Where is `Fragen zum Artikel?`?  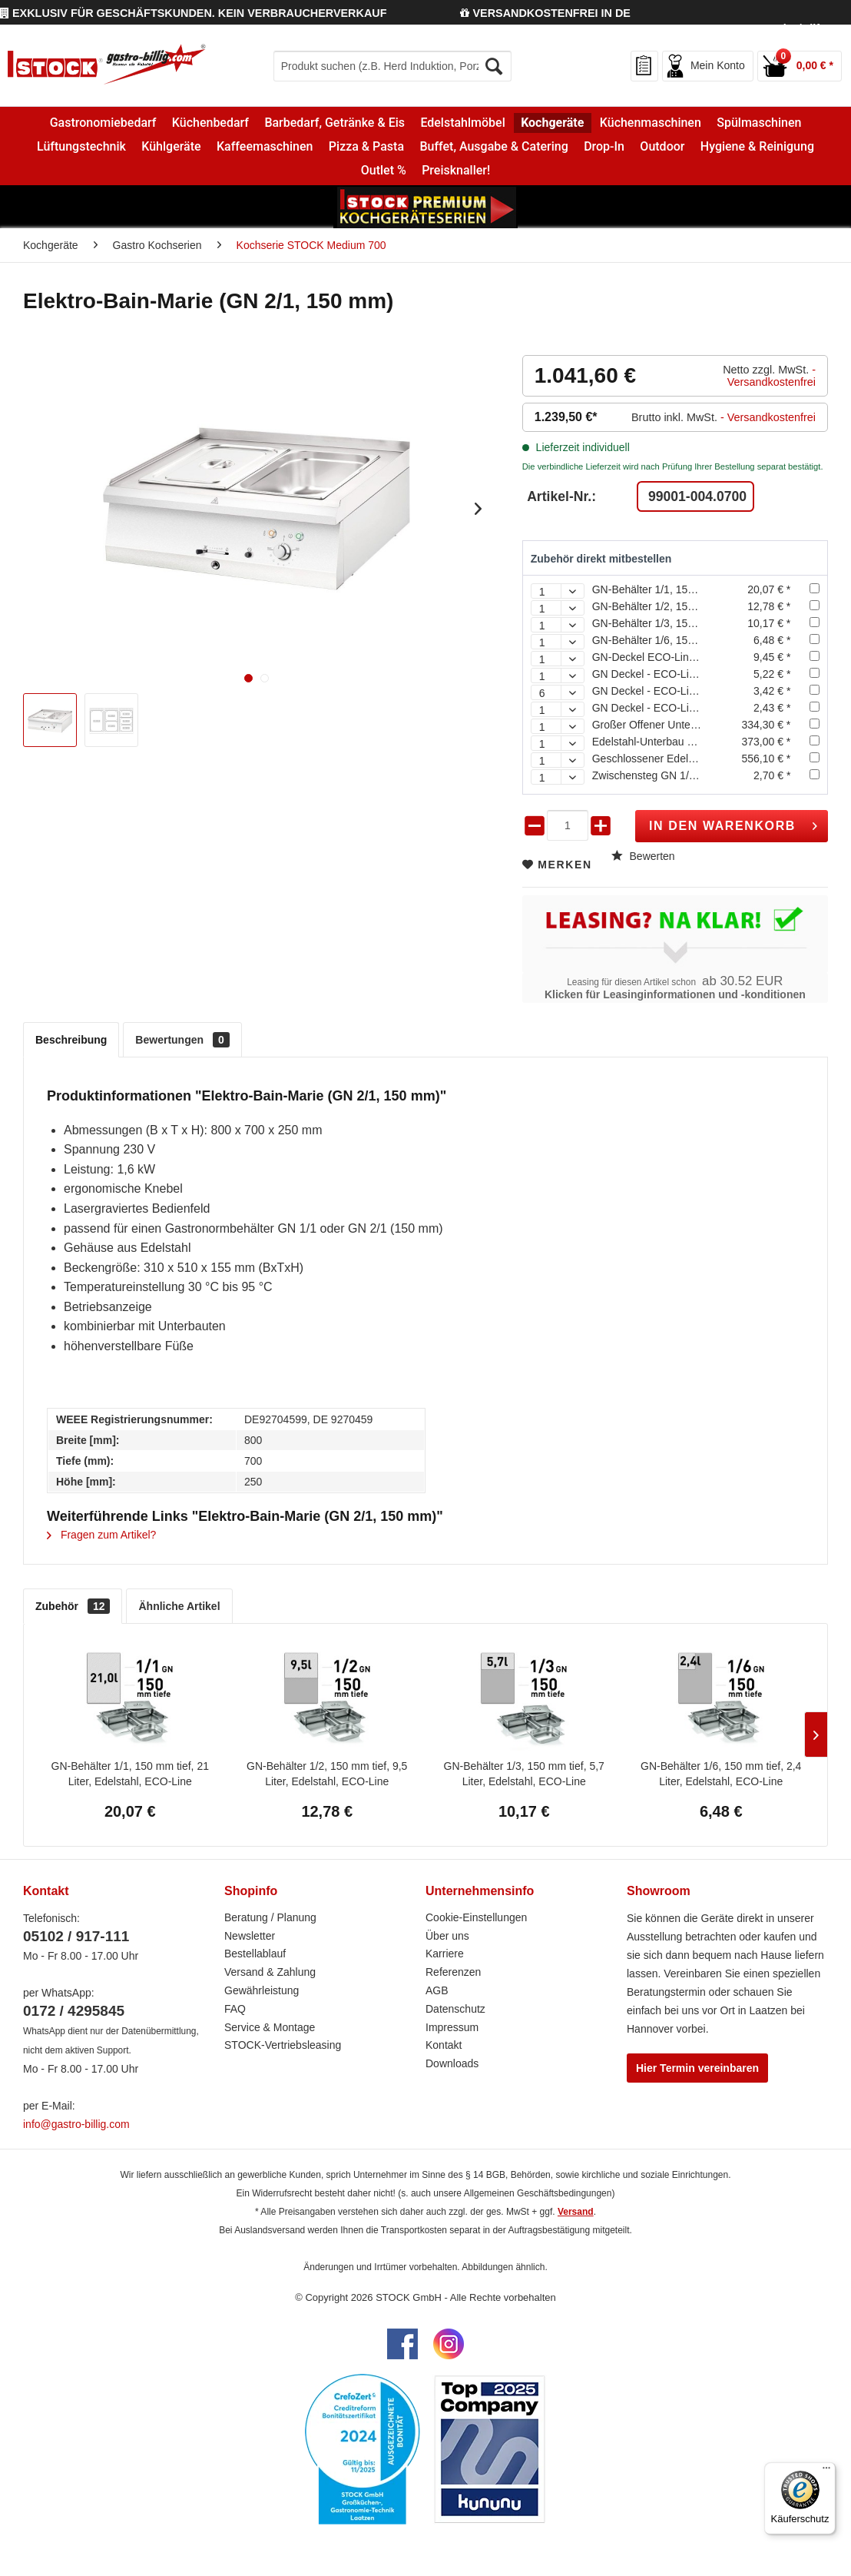
Fragen zum Artikel? is located at coordinates (101, 1535).